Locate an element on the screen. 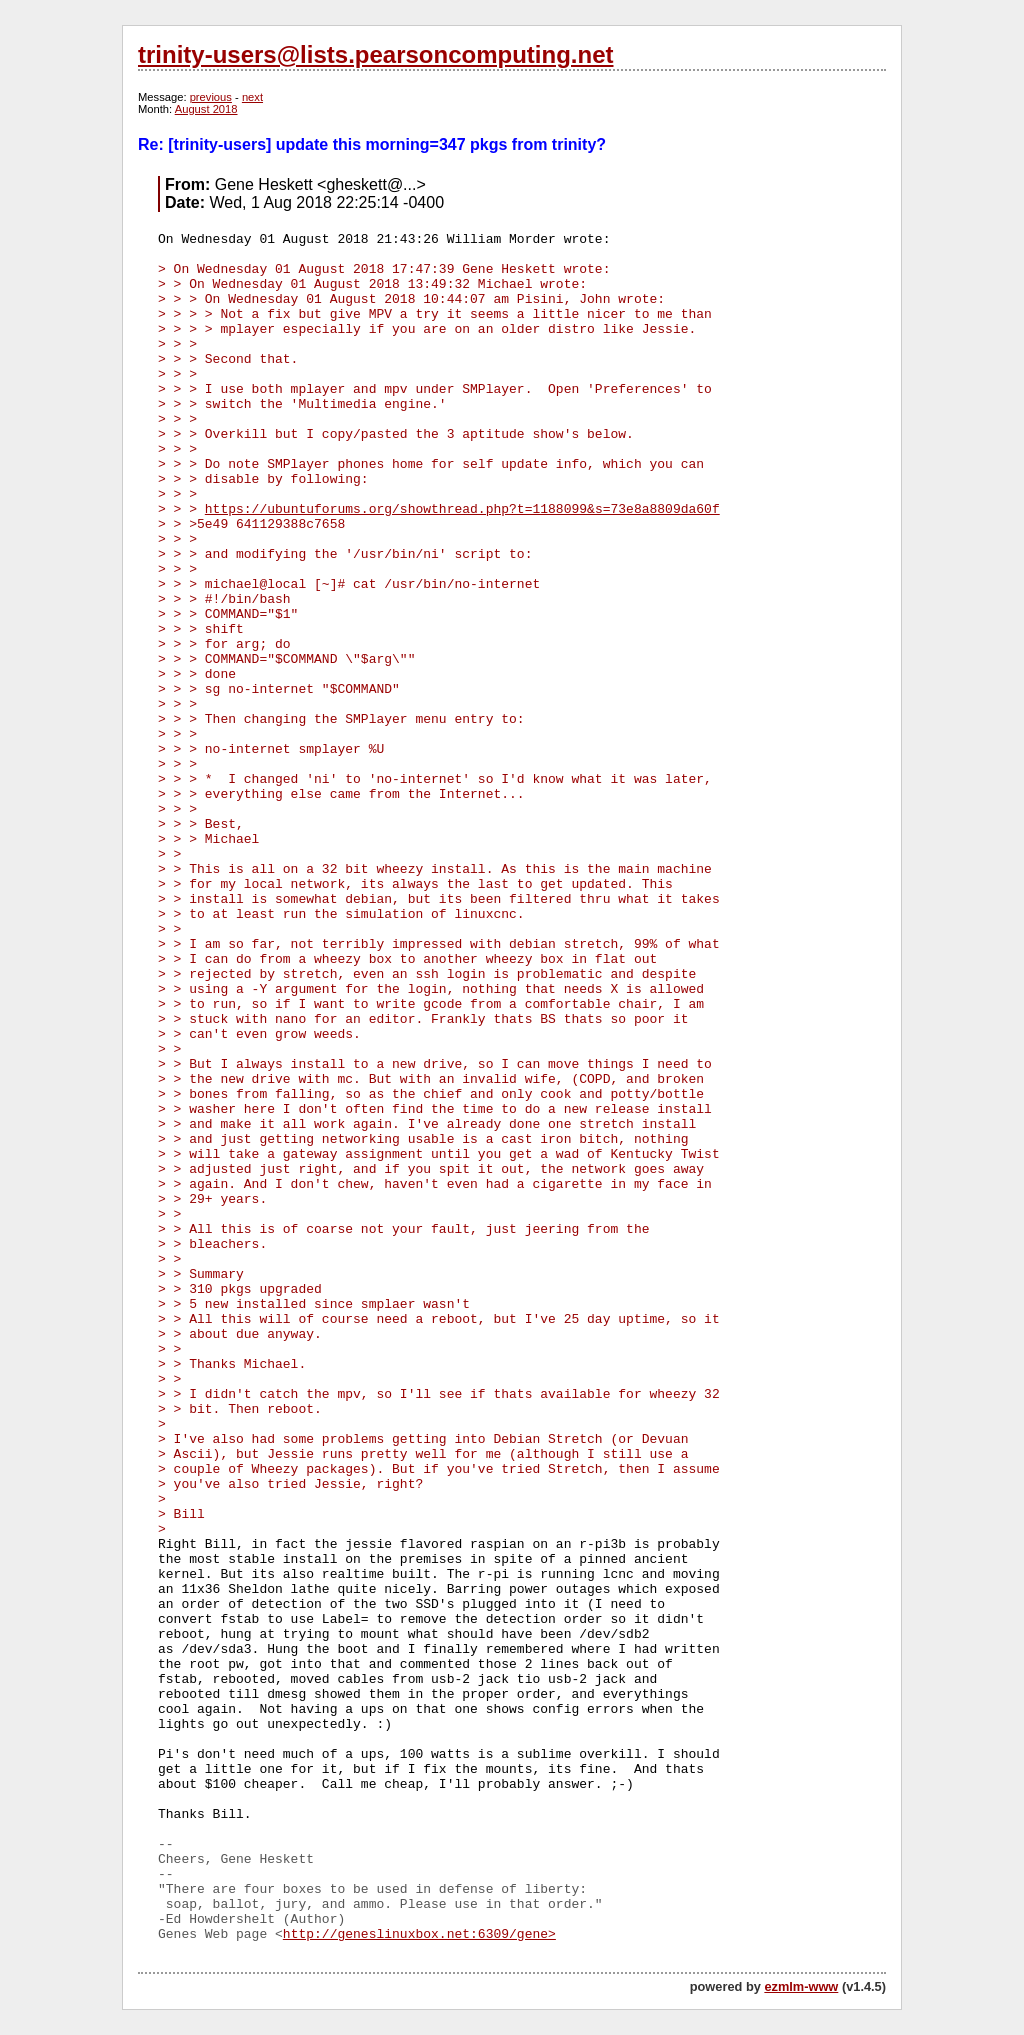 The width and height of the screenshot is (1024, 2035). August 2018 is located at coordinates (206, 109).